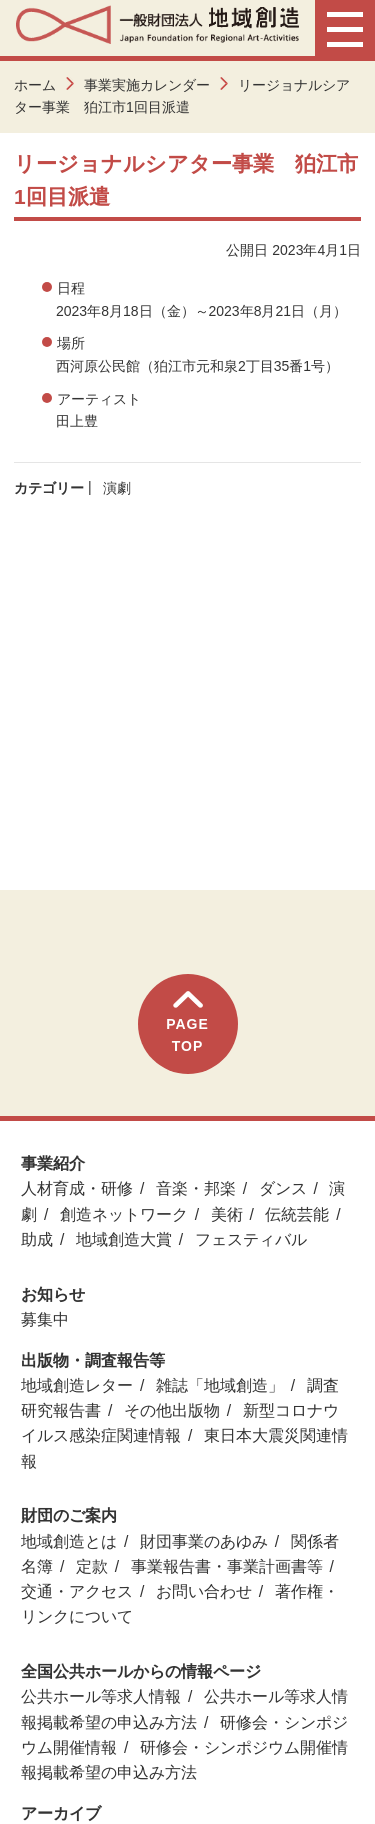  I want to click on 出版物・調査報告等, so click(93, 1360).